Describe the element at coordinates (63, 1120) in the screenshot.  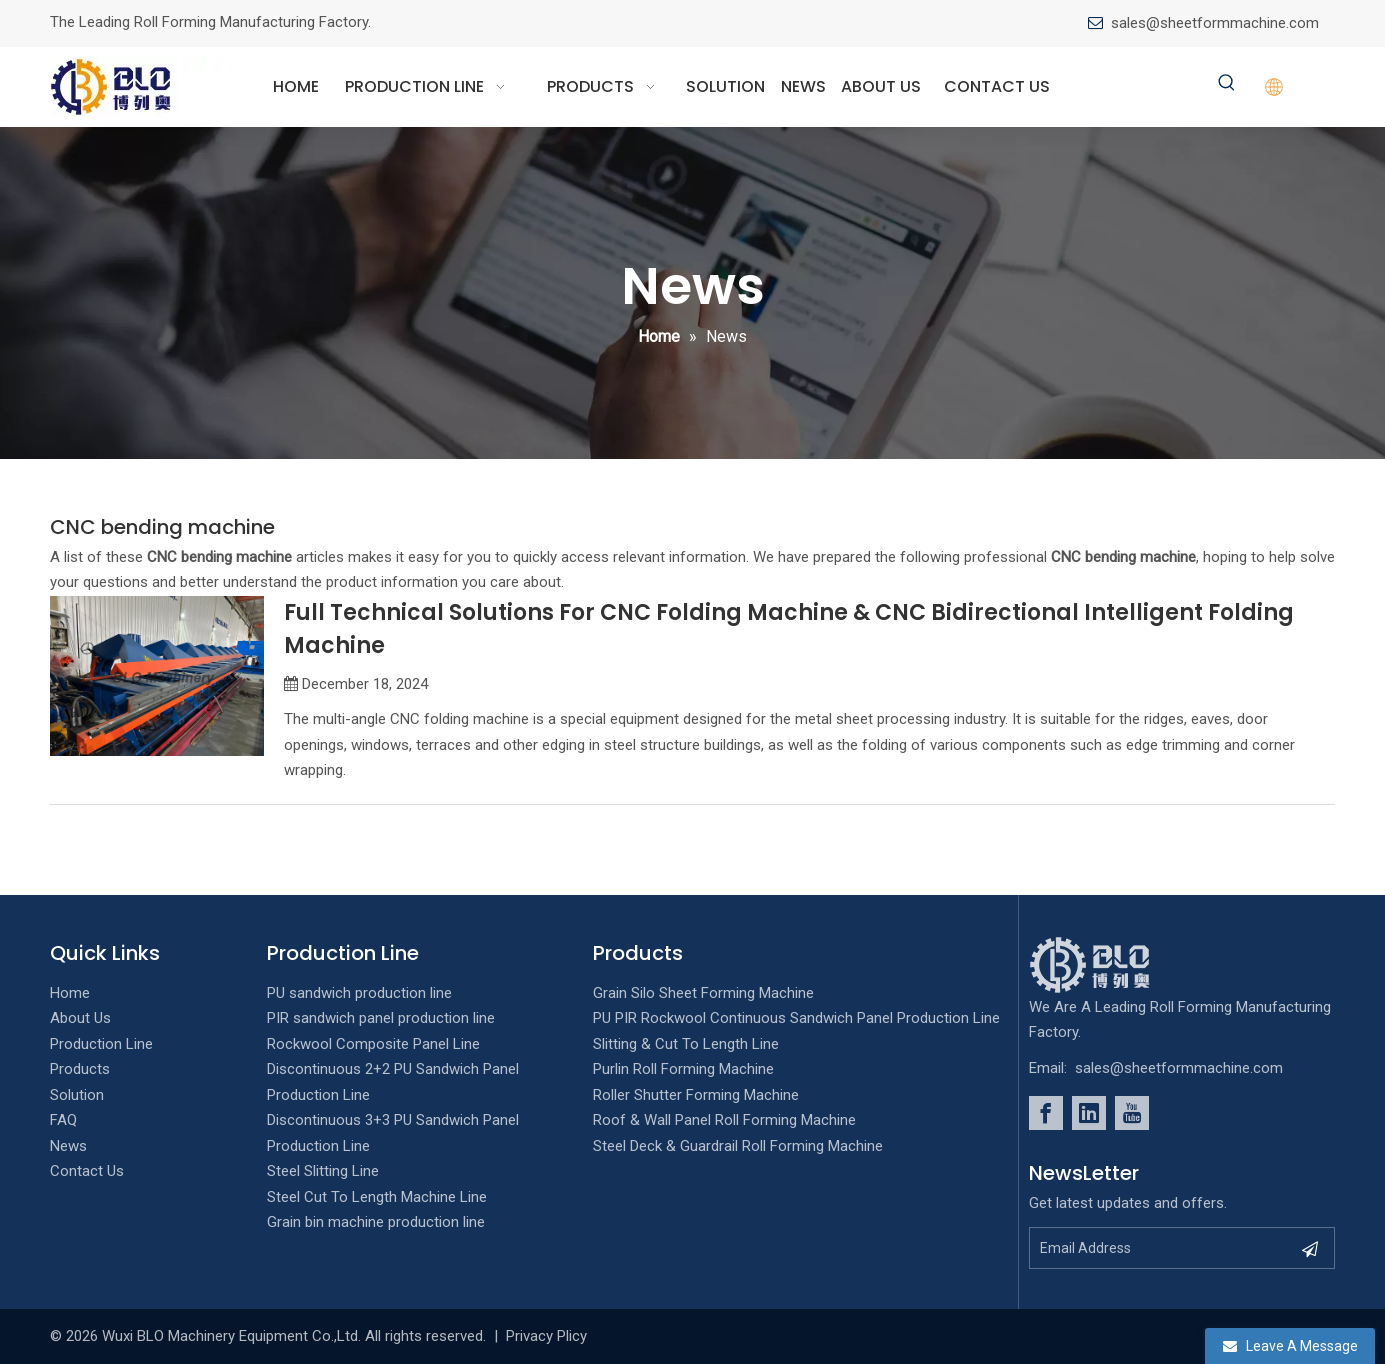
I see `FAQ` at that location.